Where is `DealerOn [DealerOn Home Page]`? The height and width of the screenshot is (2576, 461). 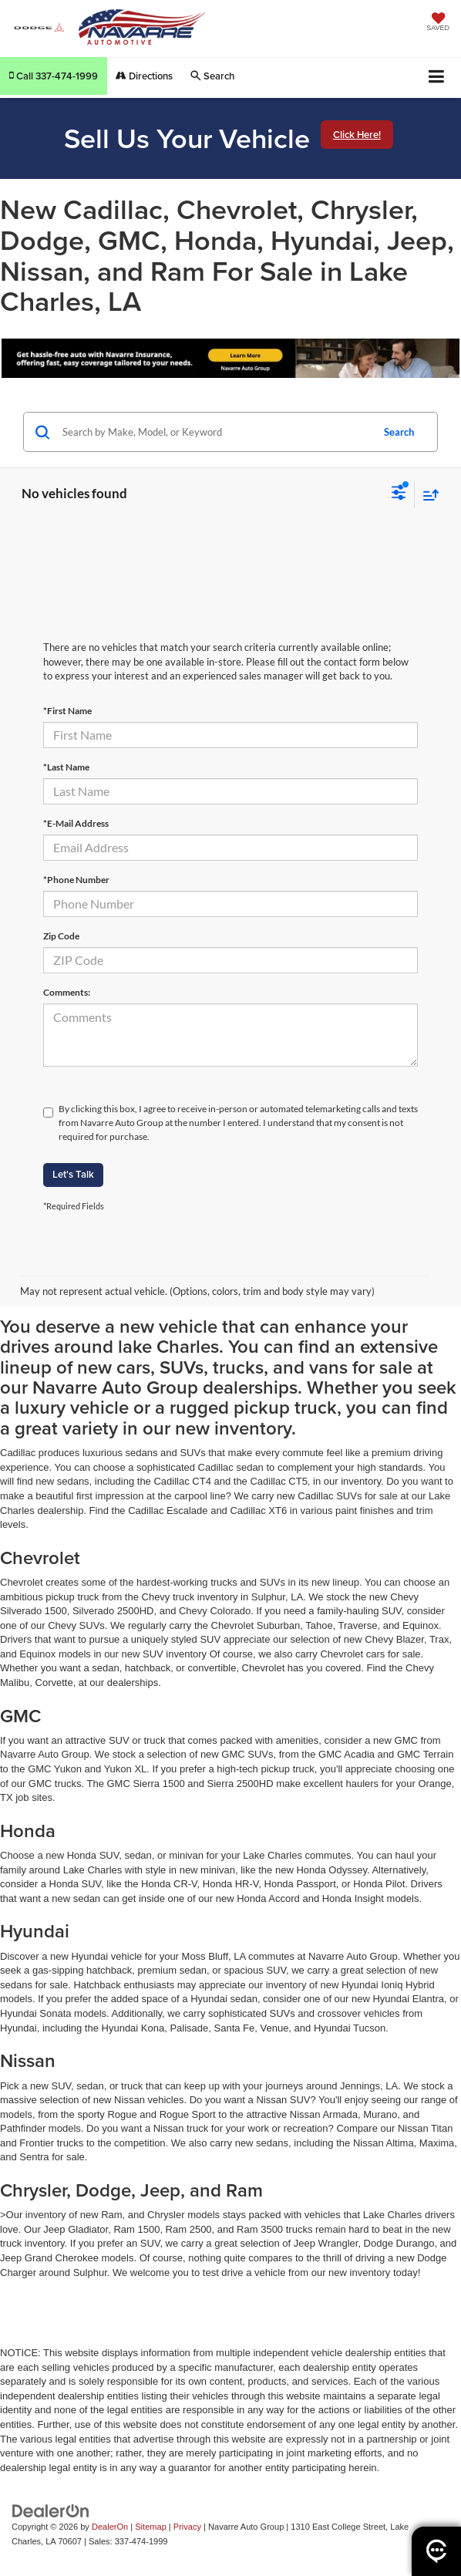
DealerOn [DealerOn Home Page] is located at coordinates (110, 2526).